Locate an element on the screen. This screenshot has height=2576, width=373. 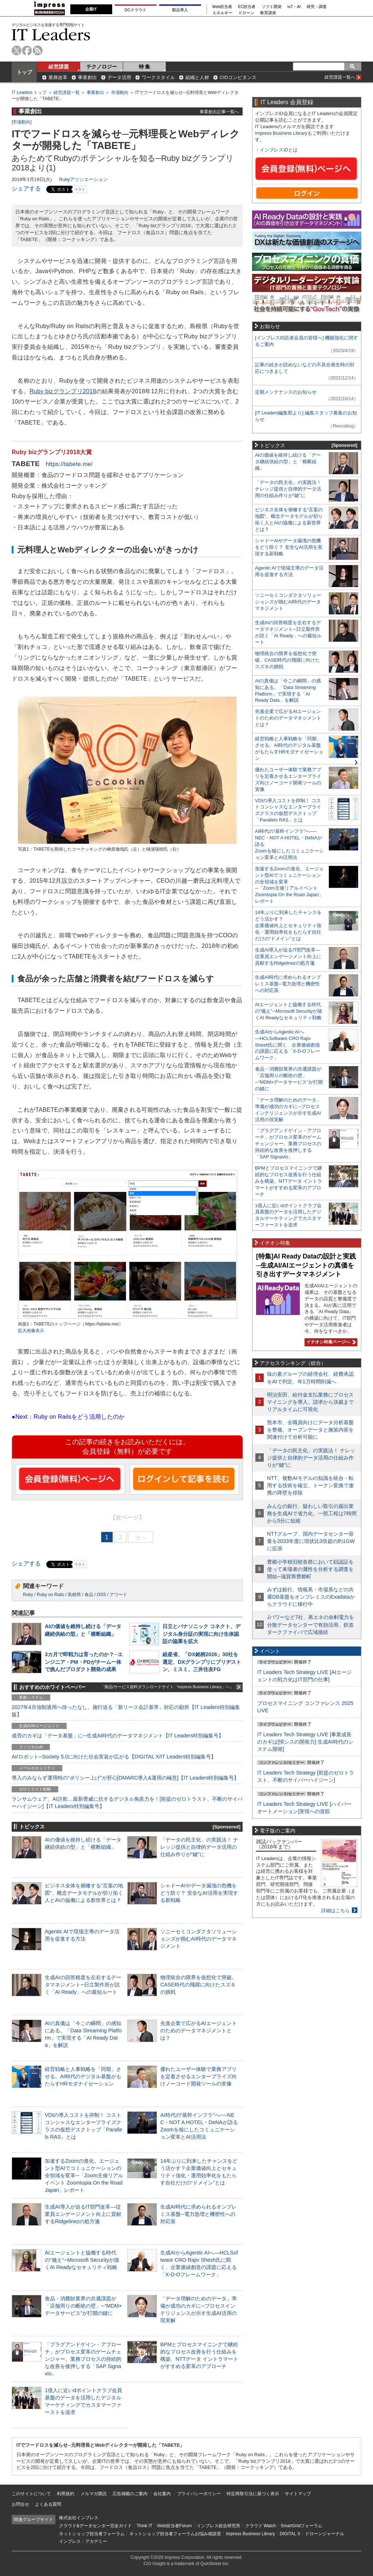
製品導入 is located at coordinates (180, 10).